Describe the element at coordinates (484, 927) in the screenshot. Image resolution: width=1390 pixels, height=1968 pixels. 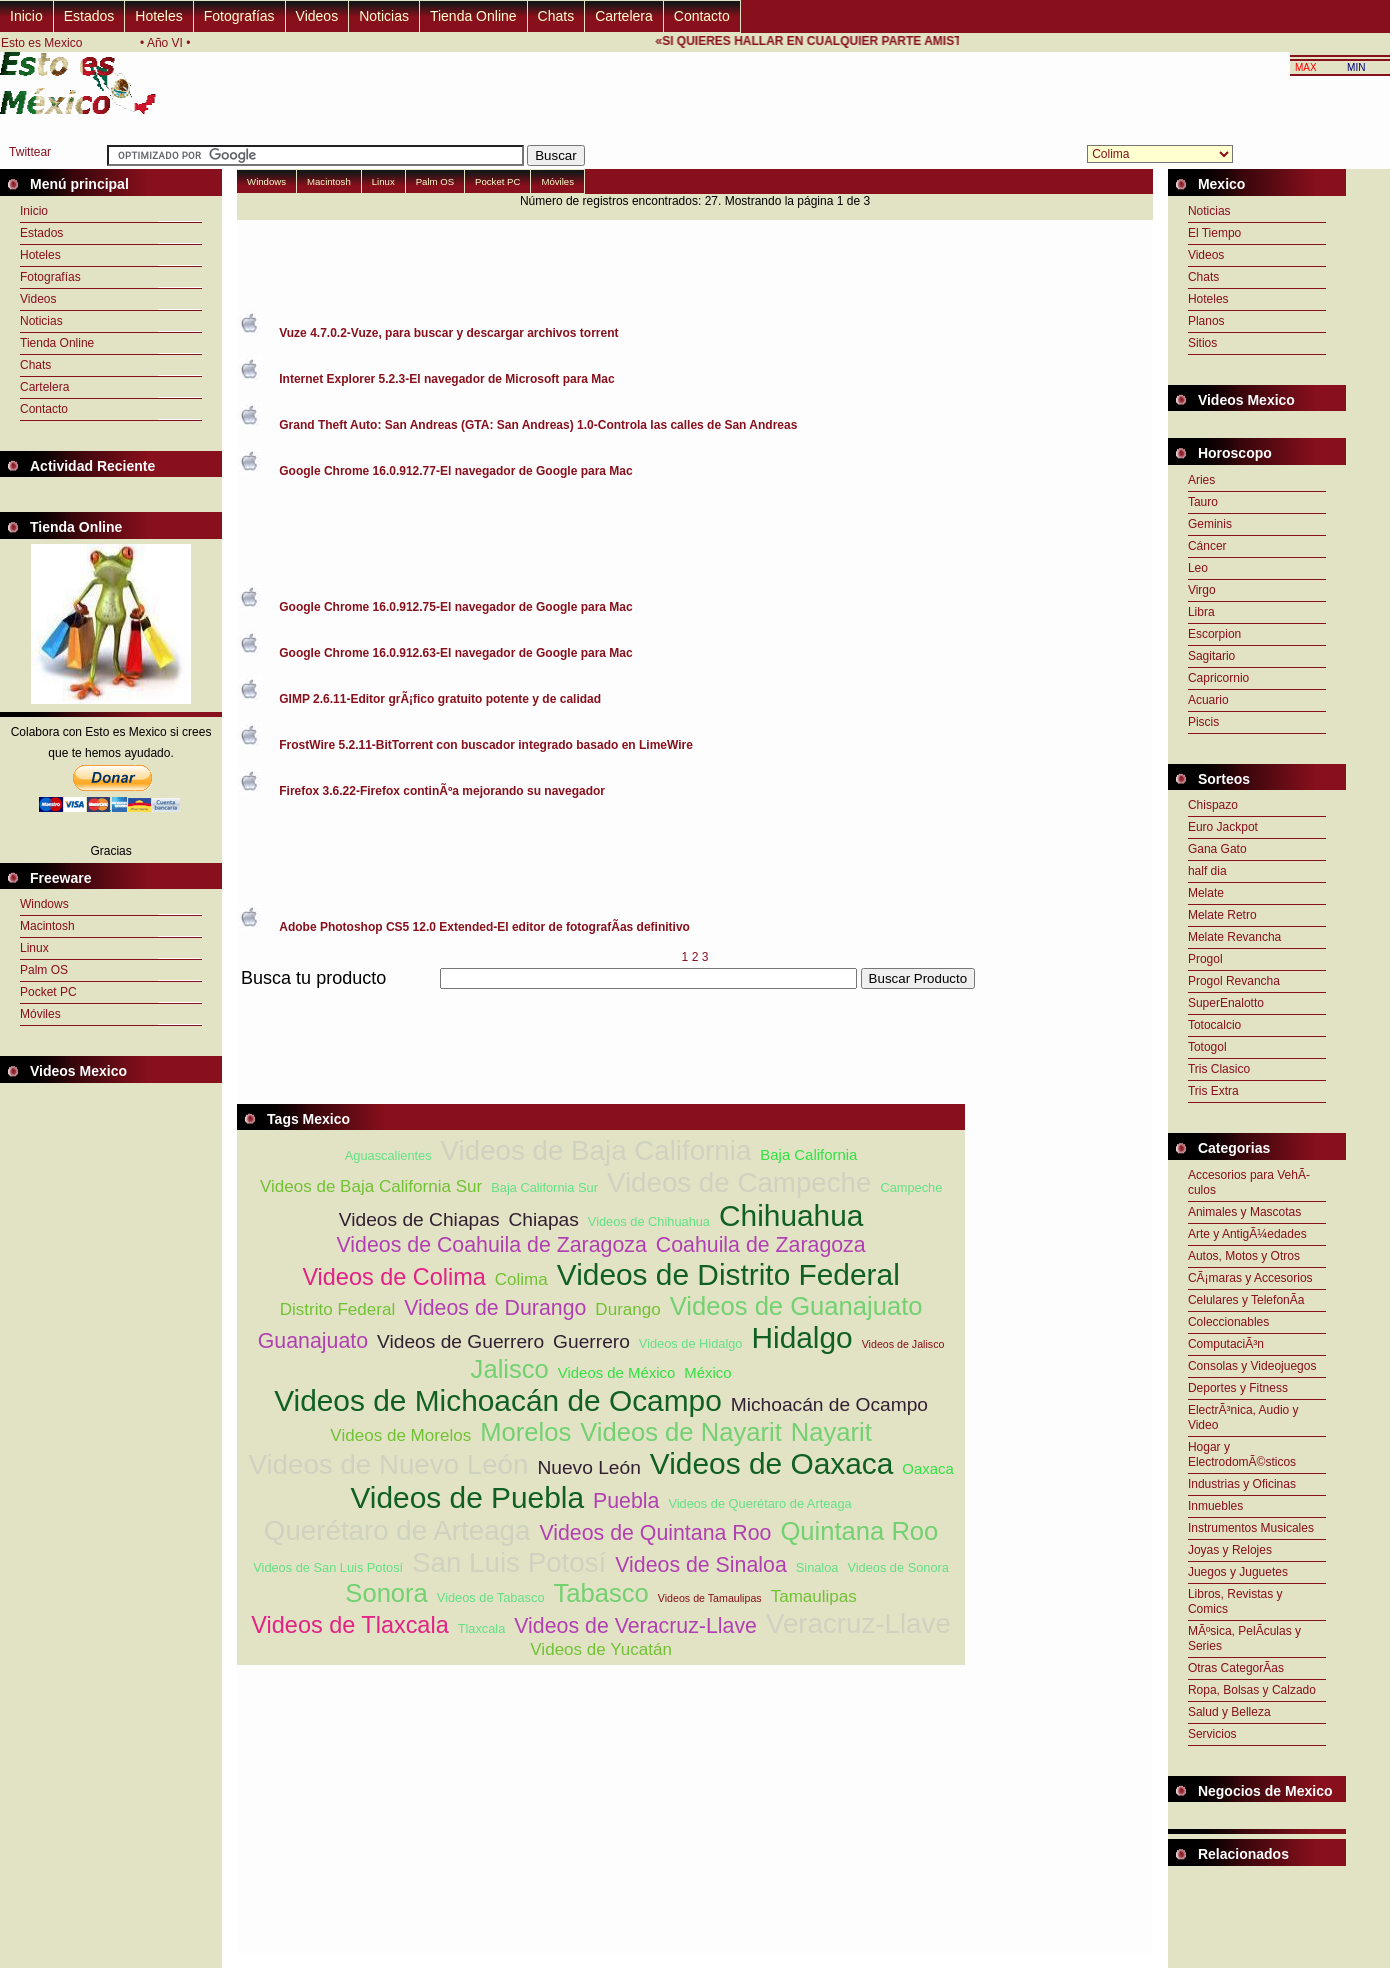
I see `Adobe Photoshop CS5 12.0 Extended-El editor de fotografÃ­as definitivo` at that location.